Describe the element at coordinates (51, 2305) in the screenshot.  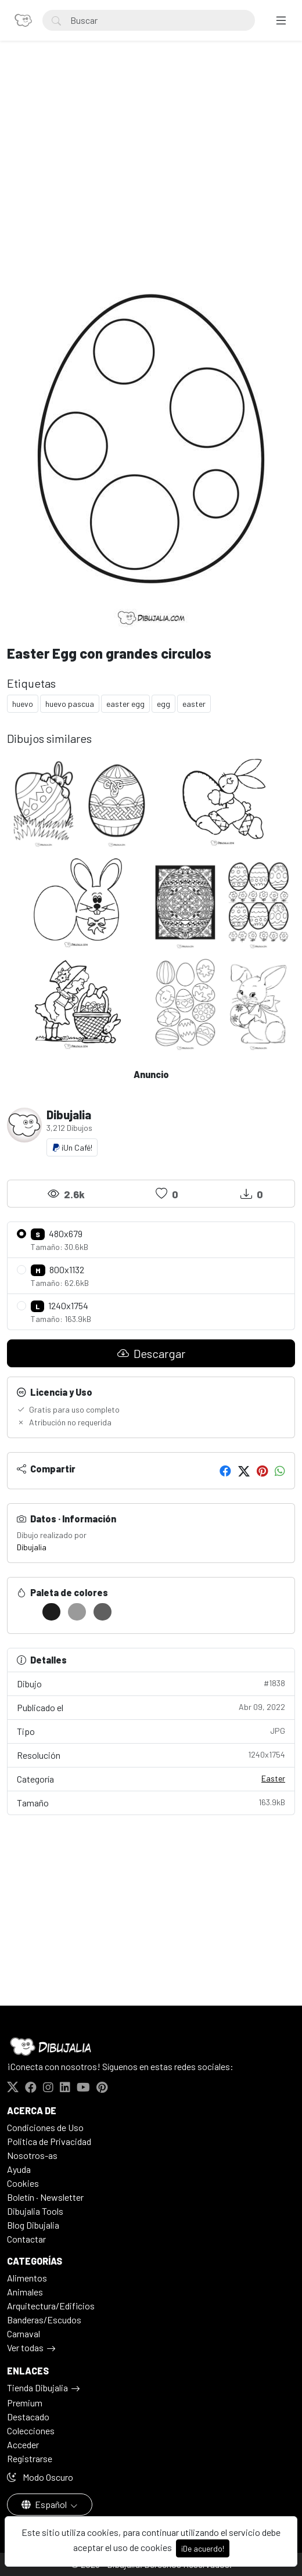
I see `Arquitectura/Edificios` at that location.